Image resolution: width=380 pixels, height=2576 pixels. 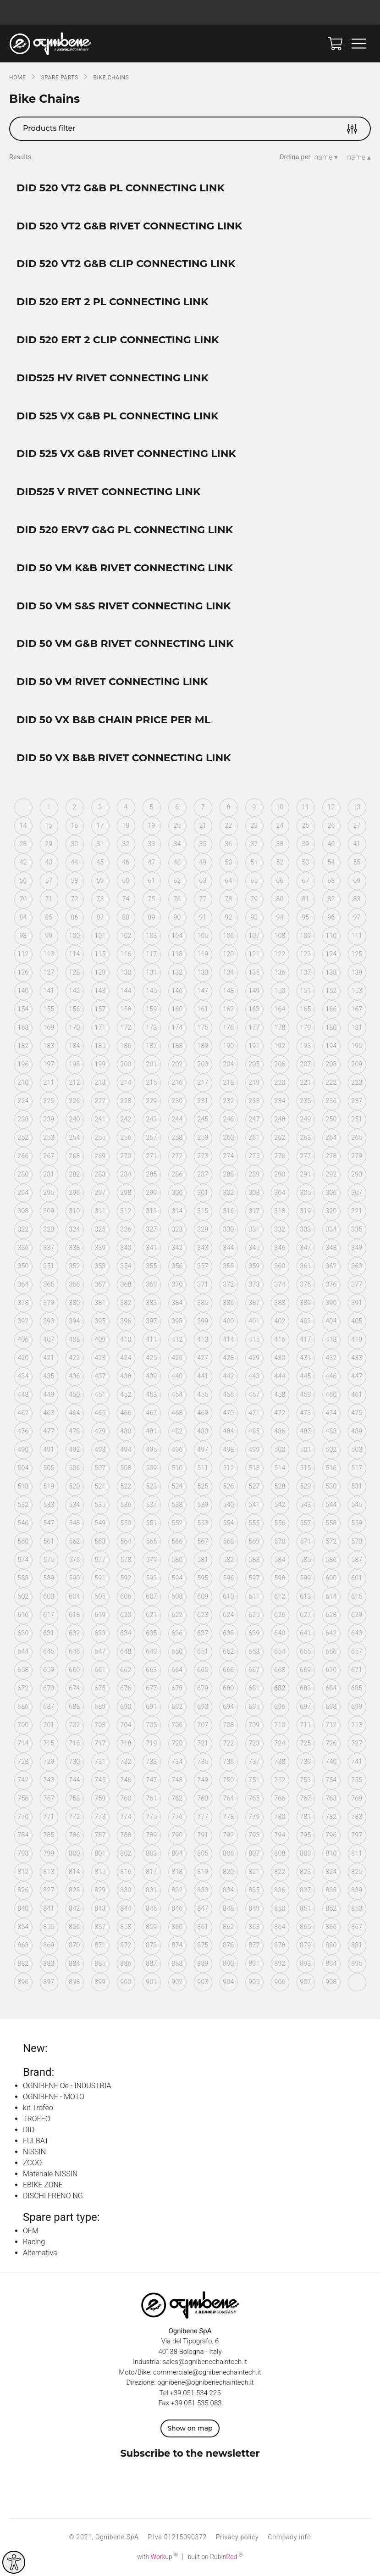 What do you see at coordinates (330, 1064) in the screenshot?
I see `208` at bounding box center [330, 1064].